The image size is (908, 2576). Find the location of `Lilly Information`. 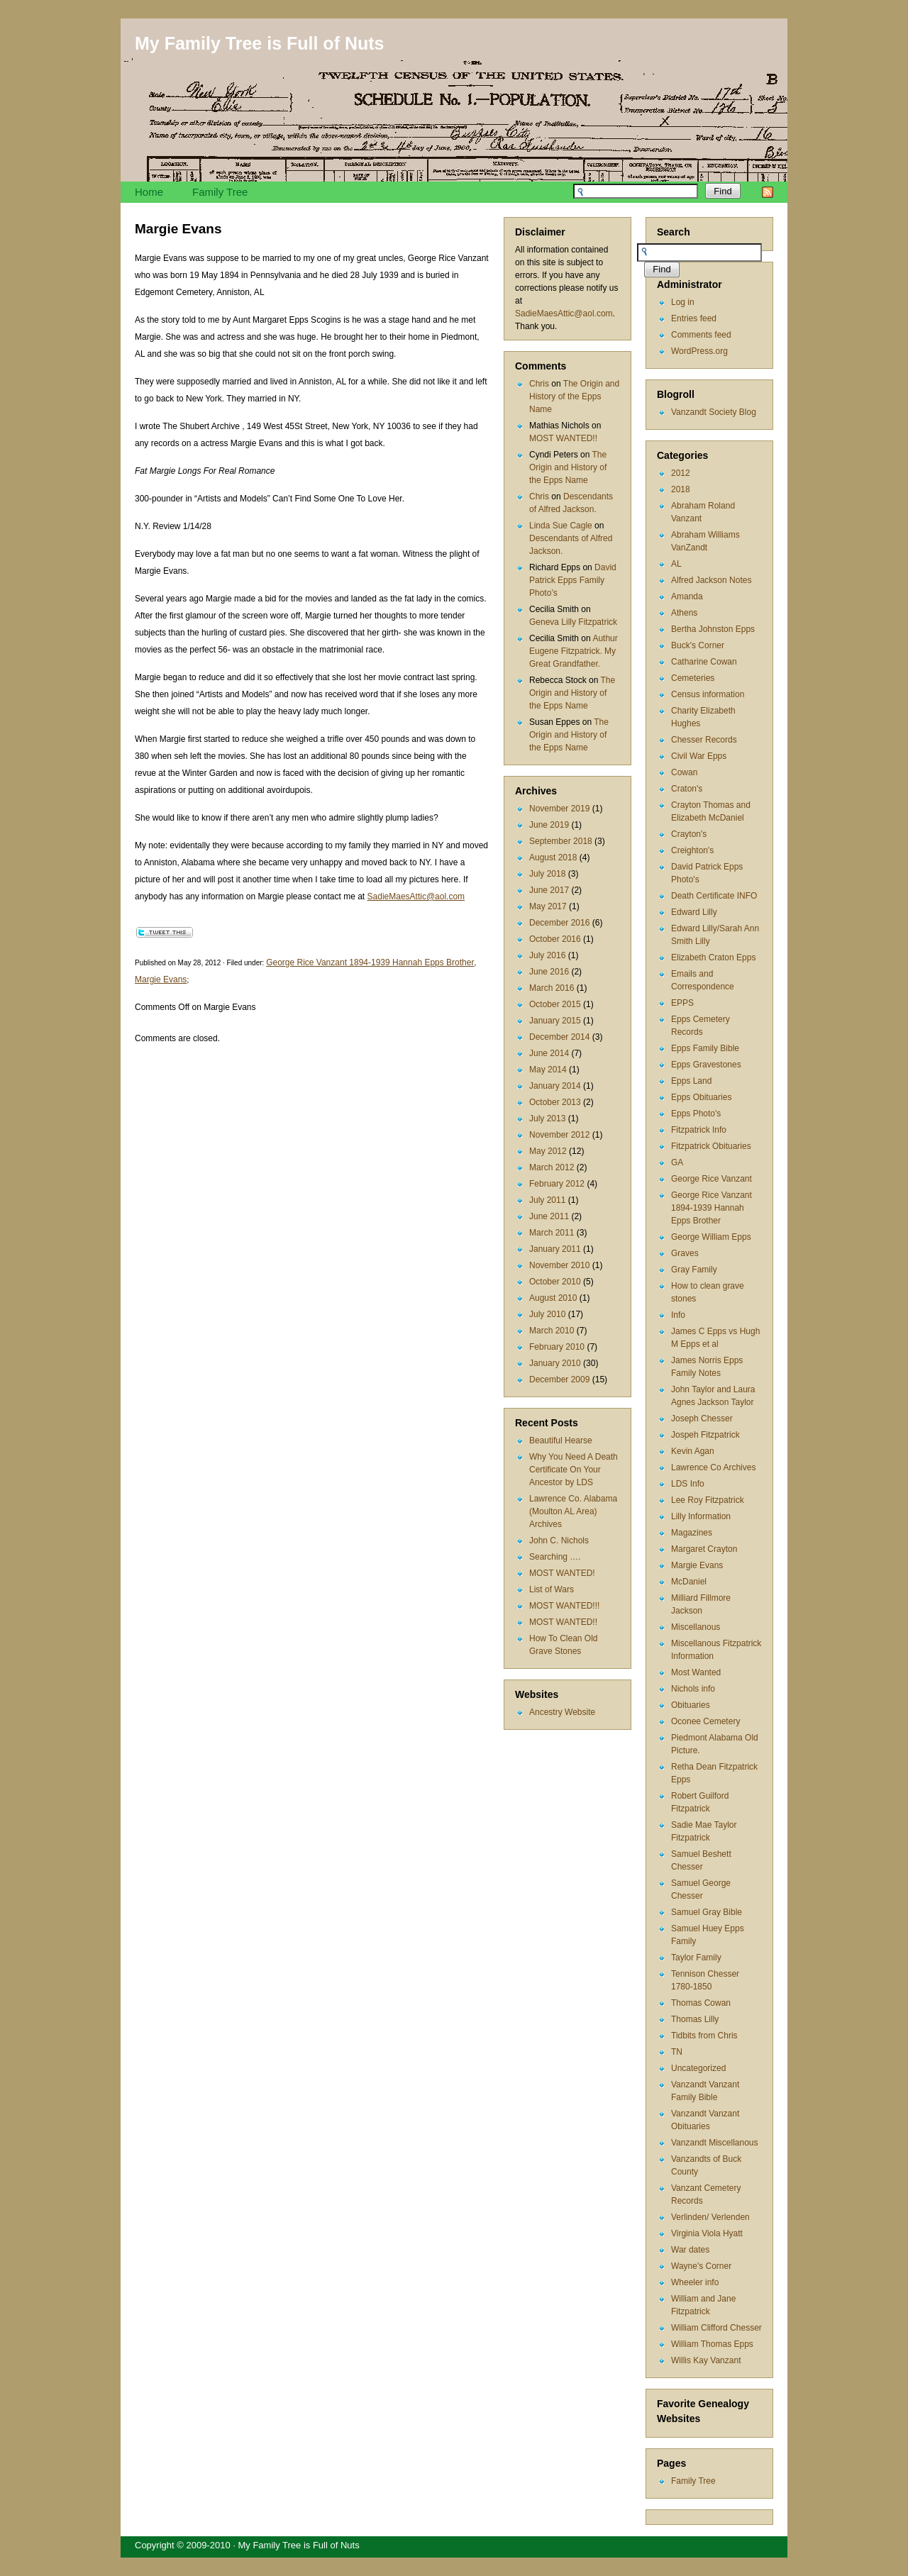

Lilly Information is located at coordinates (701, 1516).